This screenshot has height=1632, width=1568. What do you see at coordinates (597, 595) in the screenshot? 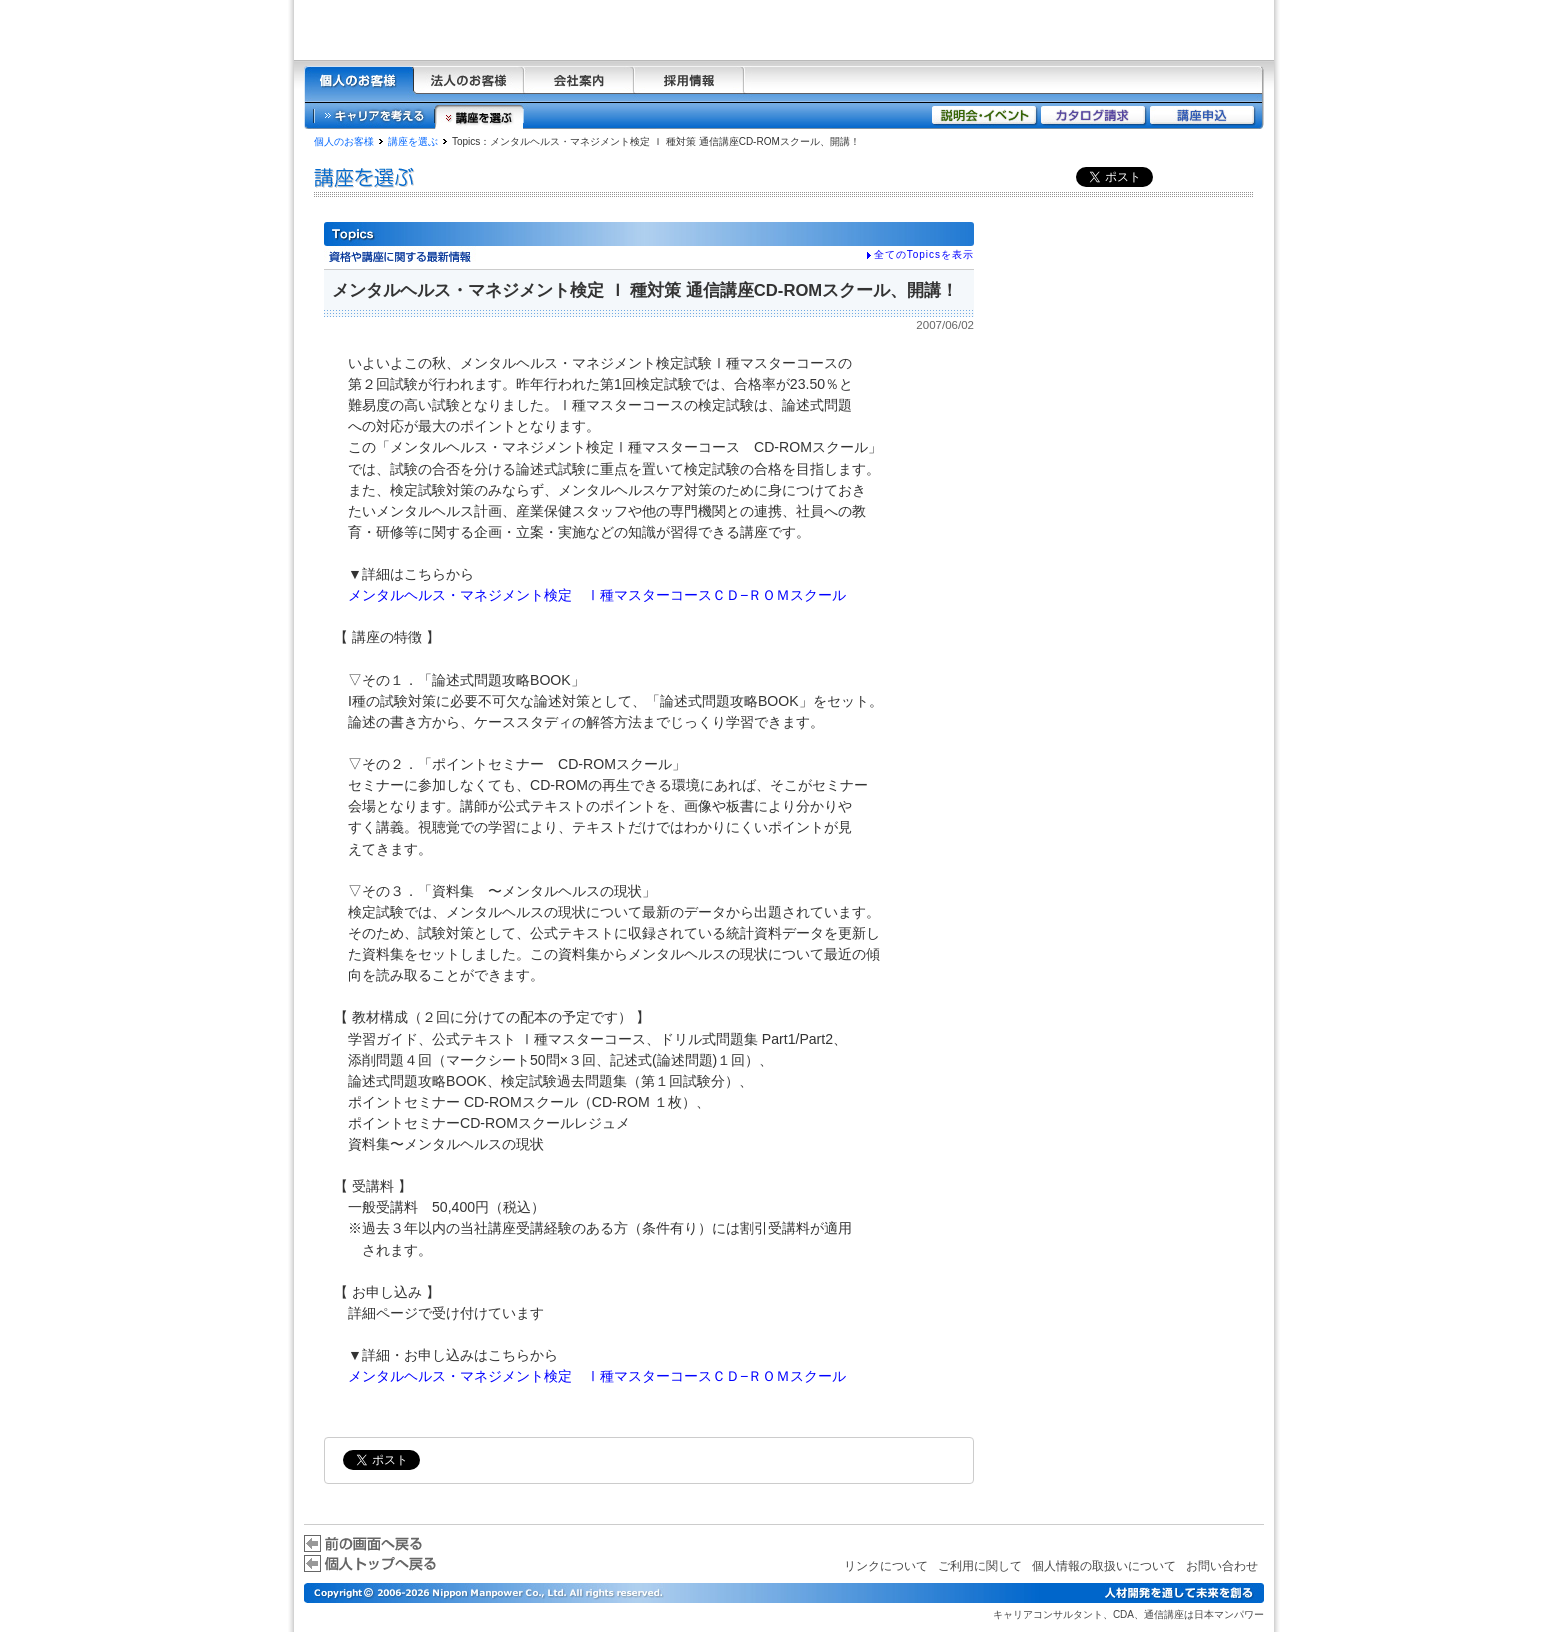
I see `メンタルヘルス・マネジメント検定 Ⅰ種マスターコースＣＤ−ＲＯＭスクール` at bounding box center [597, 595].